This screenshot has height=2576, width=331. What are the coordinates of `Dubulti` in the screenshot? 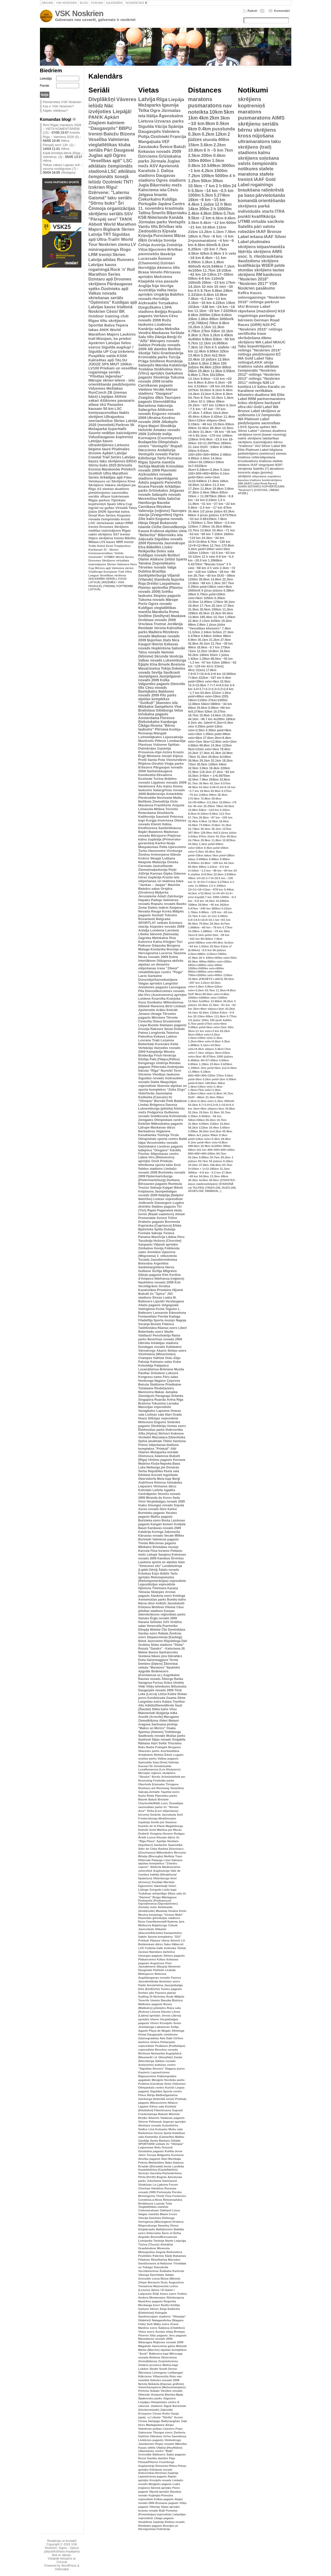 It's located at (143, 1829).